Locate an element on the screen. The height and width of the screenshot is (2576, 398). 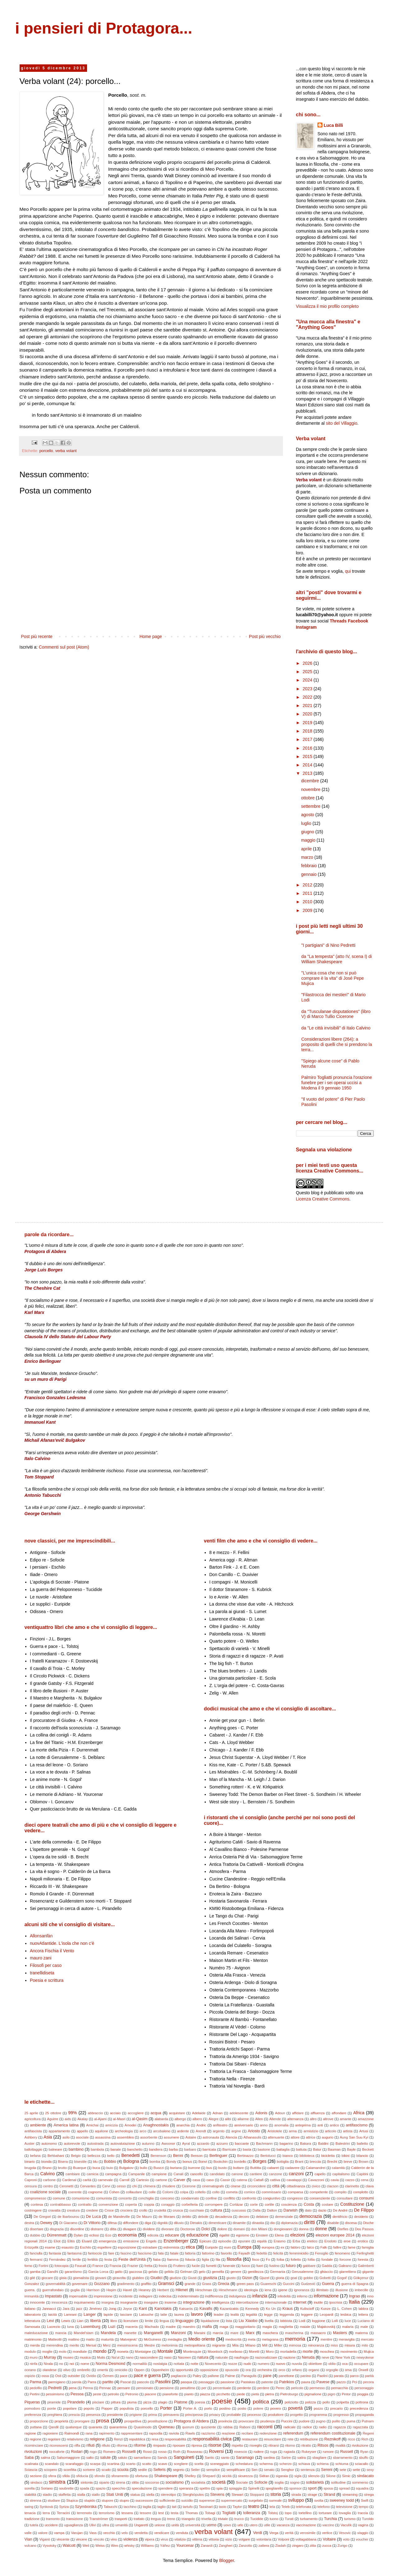
buriana is located at coordinates (176, 2168).